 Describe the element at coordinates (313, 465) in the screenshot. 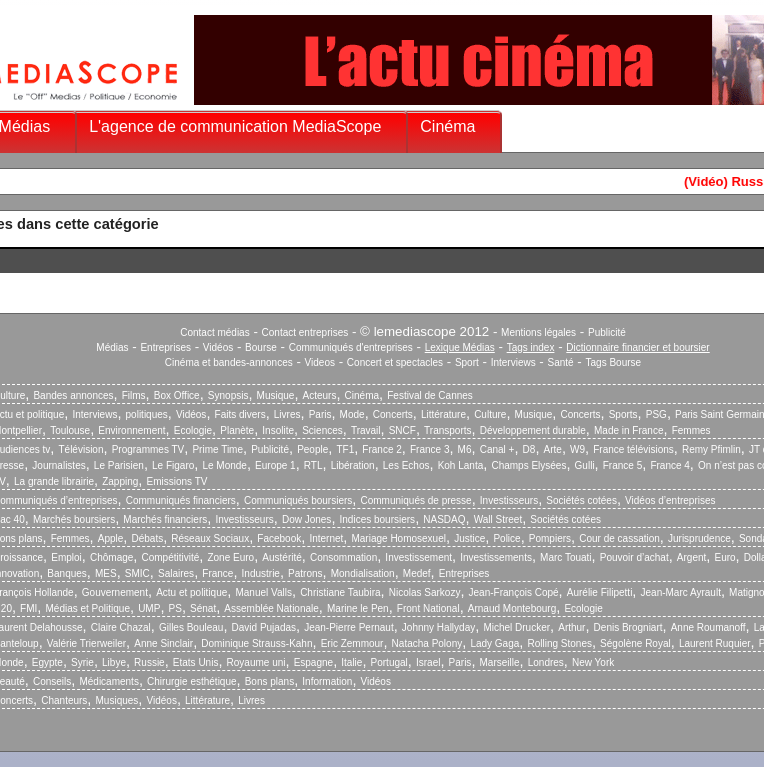

I see `RTL` at that location.